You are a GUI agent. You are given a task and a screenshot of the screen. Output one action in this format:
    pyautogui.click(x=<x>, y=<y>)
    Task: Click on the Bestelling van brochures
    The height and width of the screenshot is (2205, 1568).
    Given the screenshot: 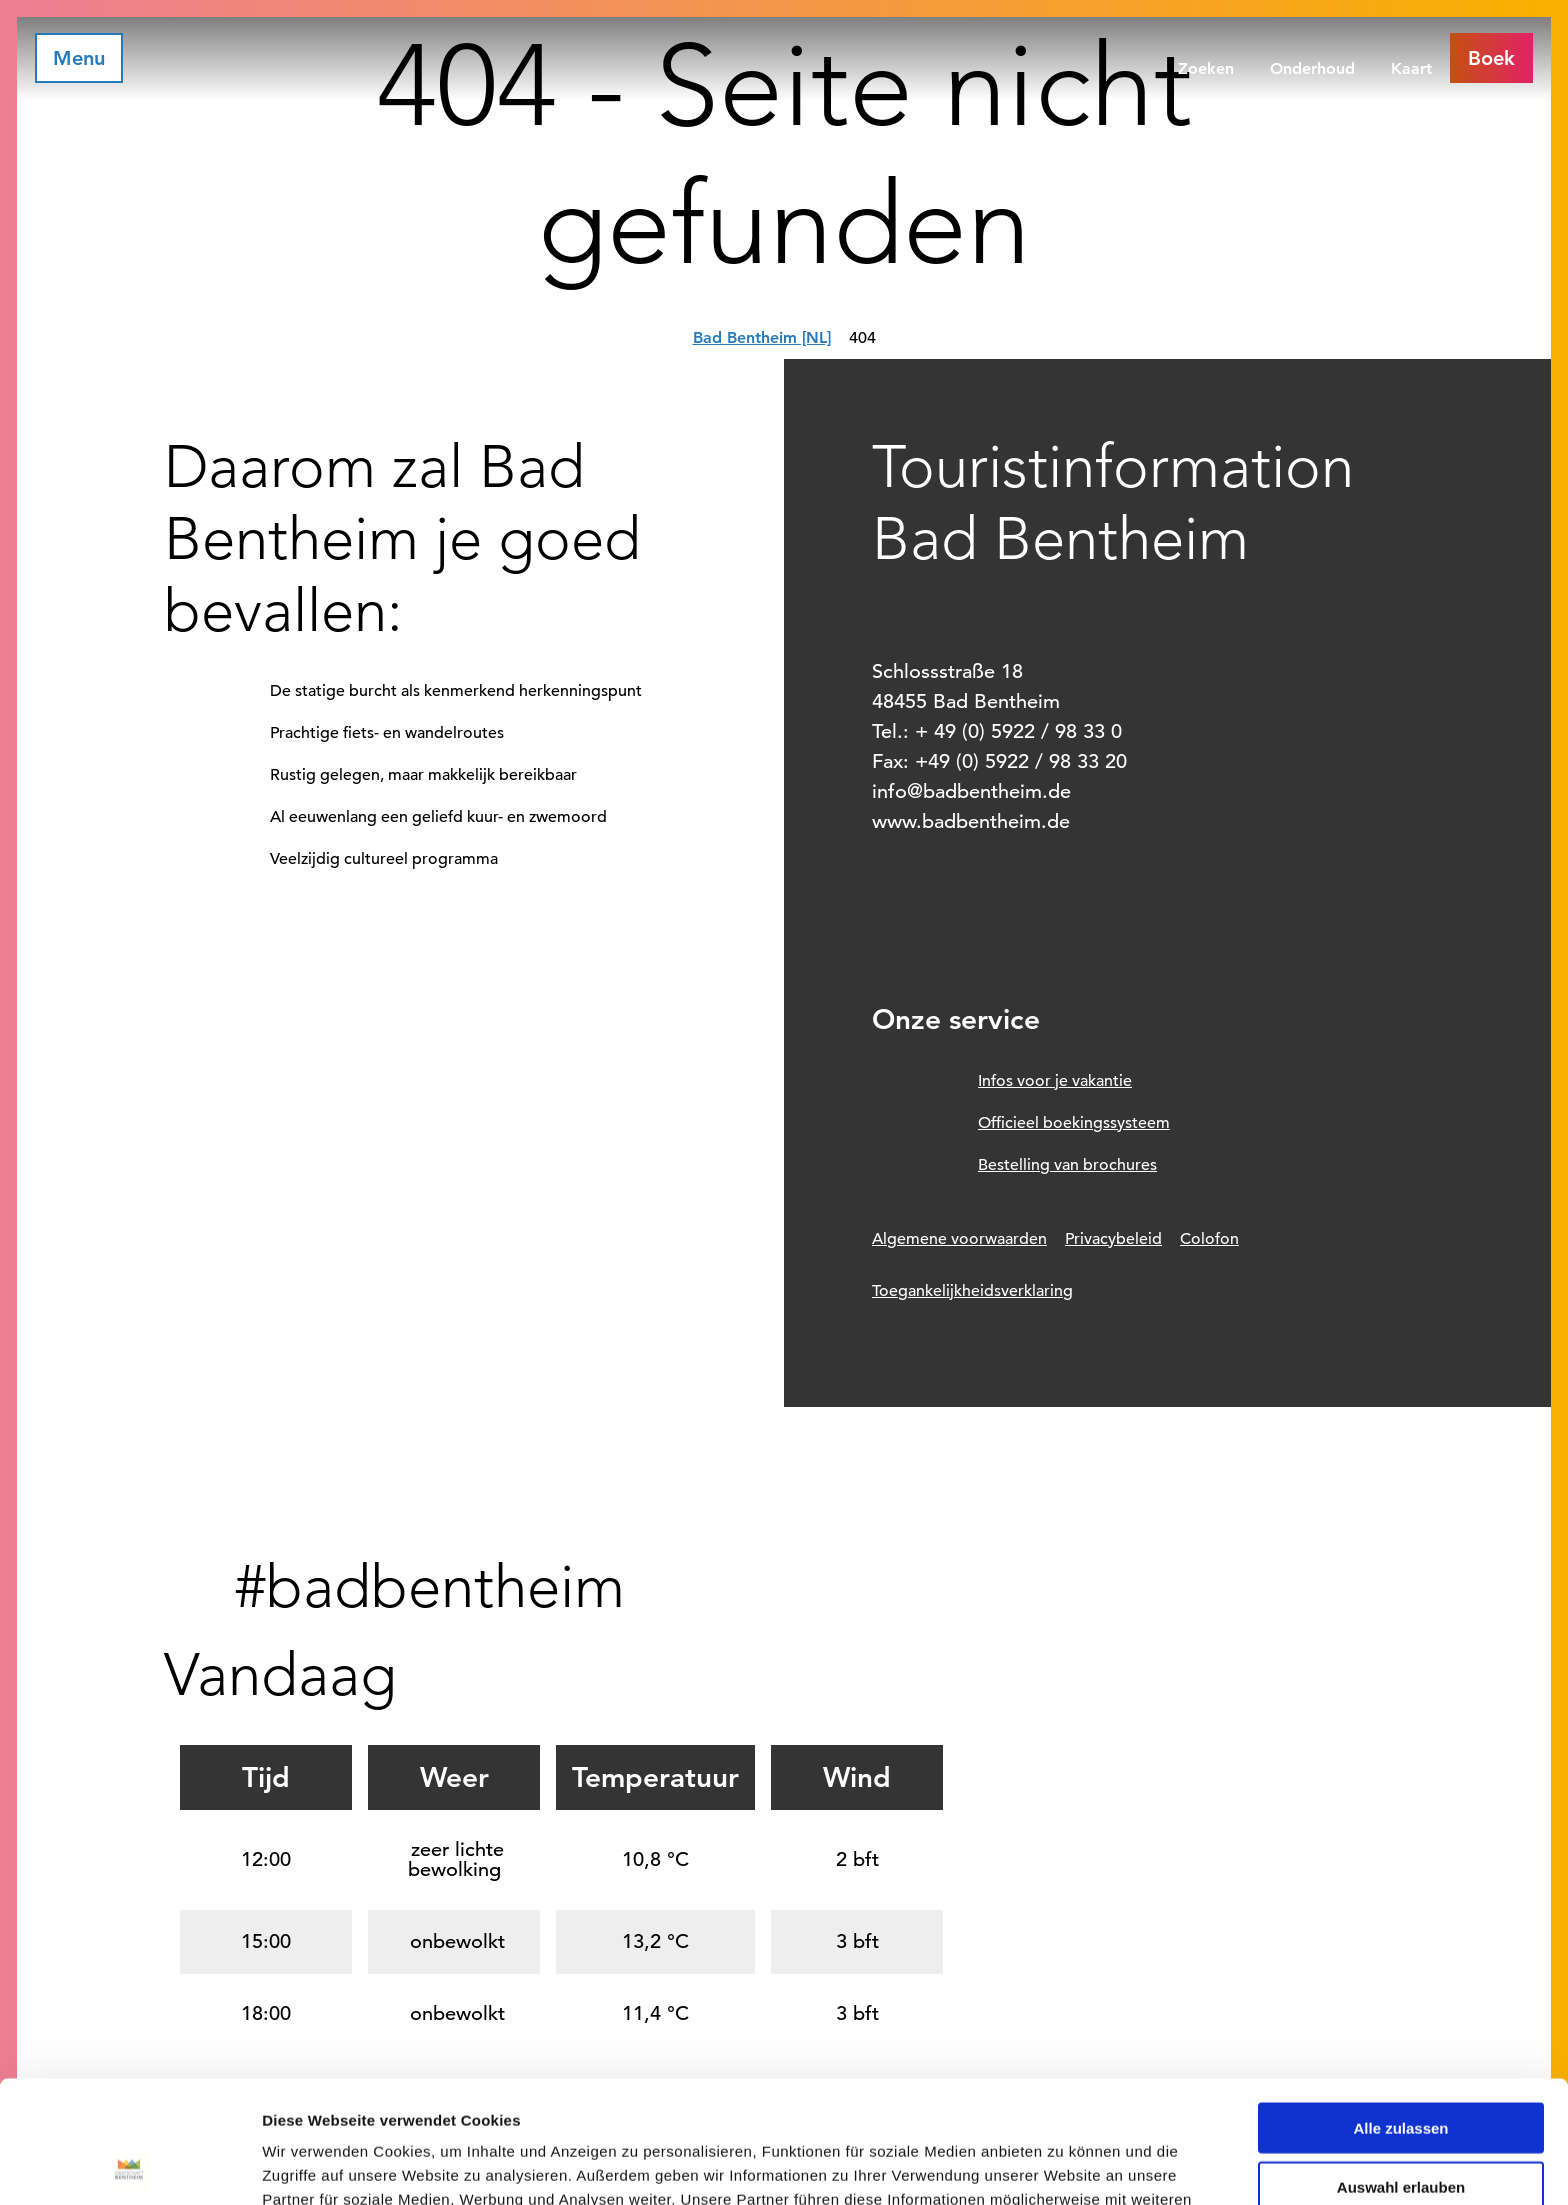 What is the action you would take?
    pyautogui.click(x=1067, y=1165)
    